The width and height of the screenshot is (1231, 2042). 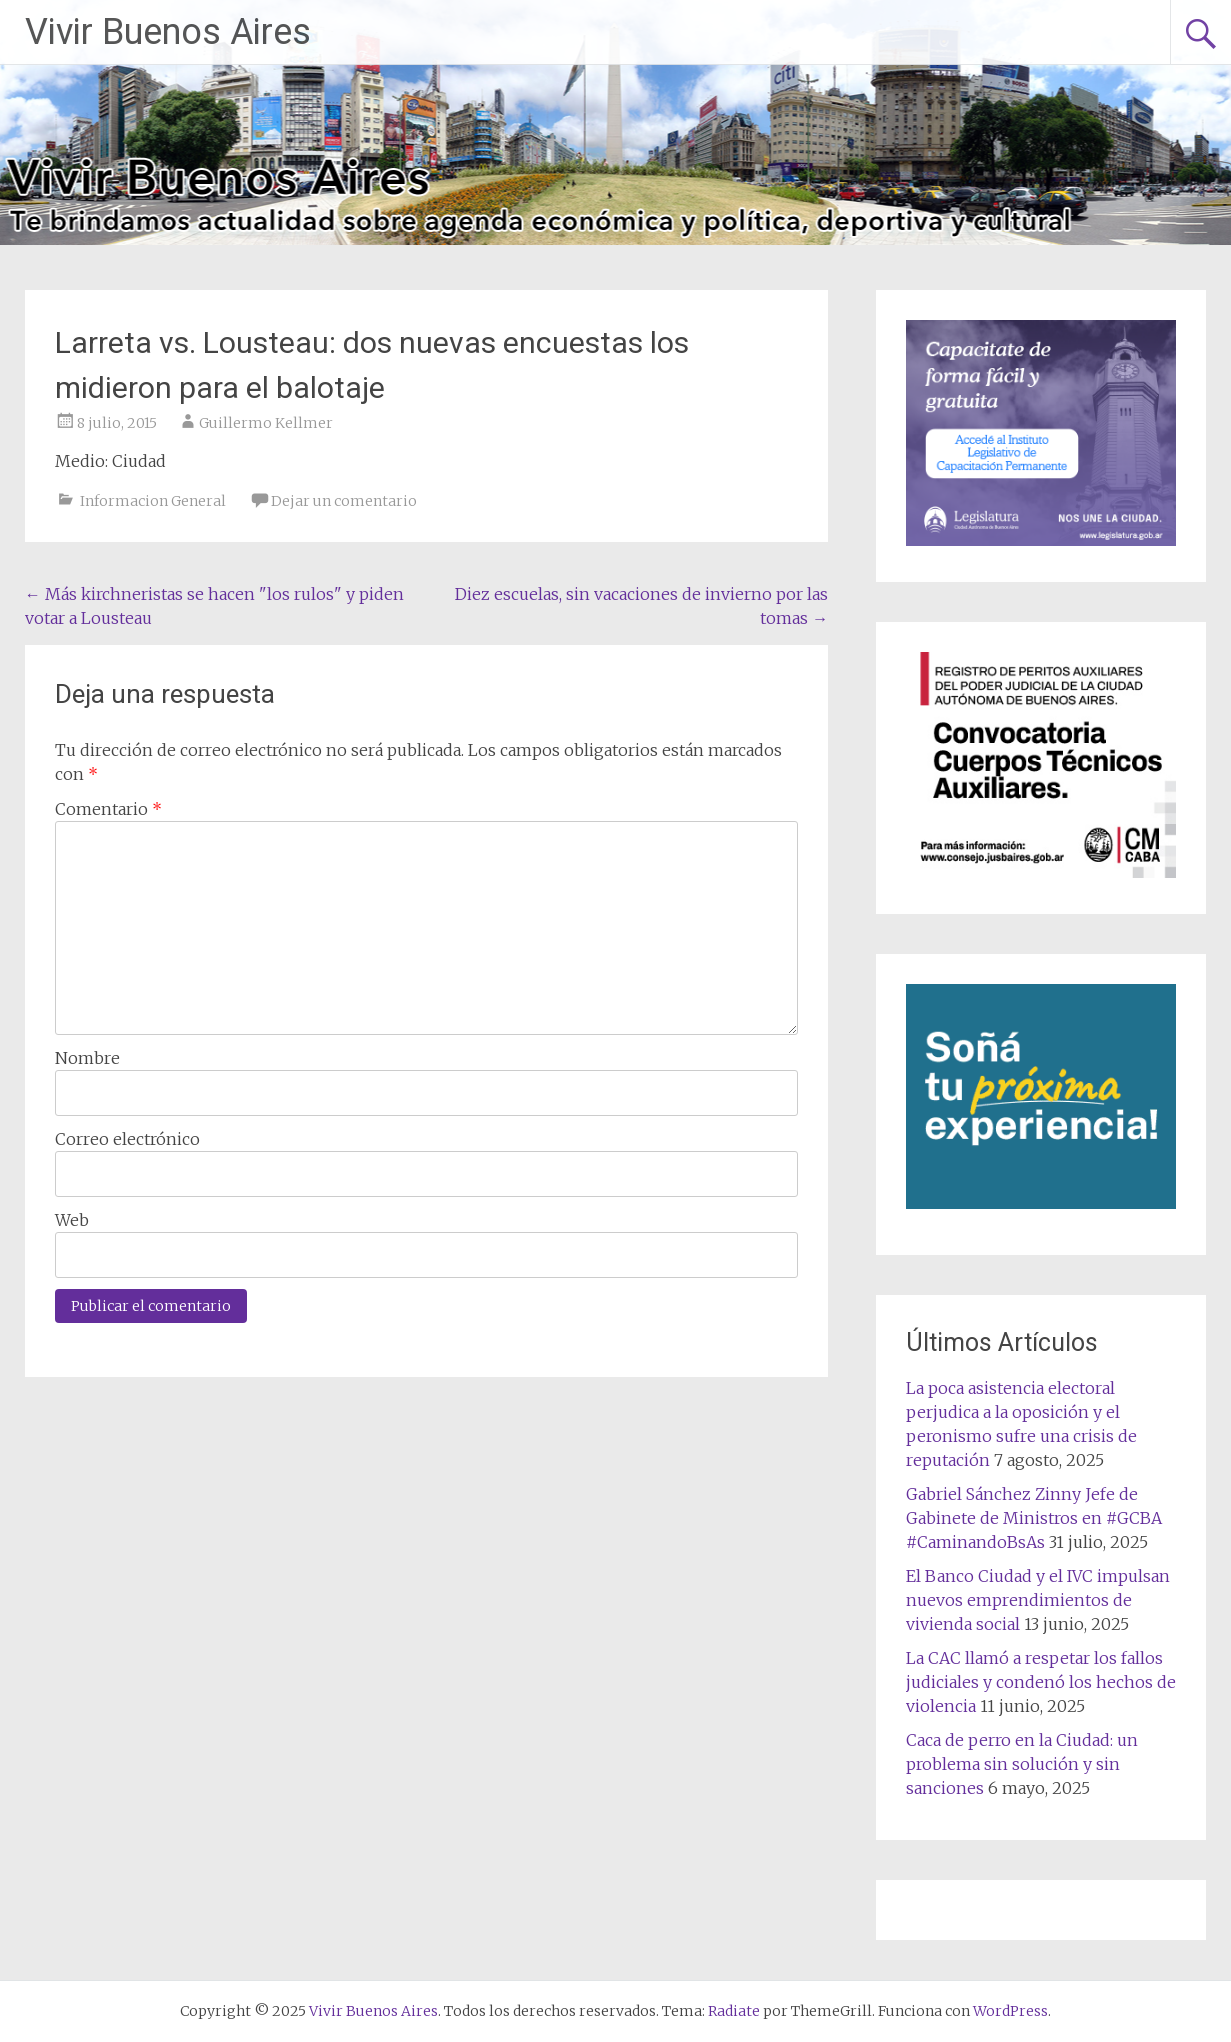 What do you see at coordinates (1038, 1600) in the screenshot?
I see `El Banco Ciudad y el IVC impulsan nuevos emprendimientos de vivienda social` at bounding box center [1038, 1600].